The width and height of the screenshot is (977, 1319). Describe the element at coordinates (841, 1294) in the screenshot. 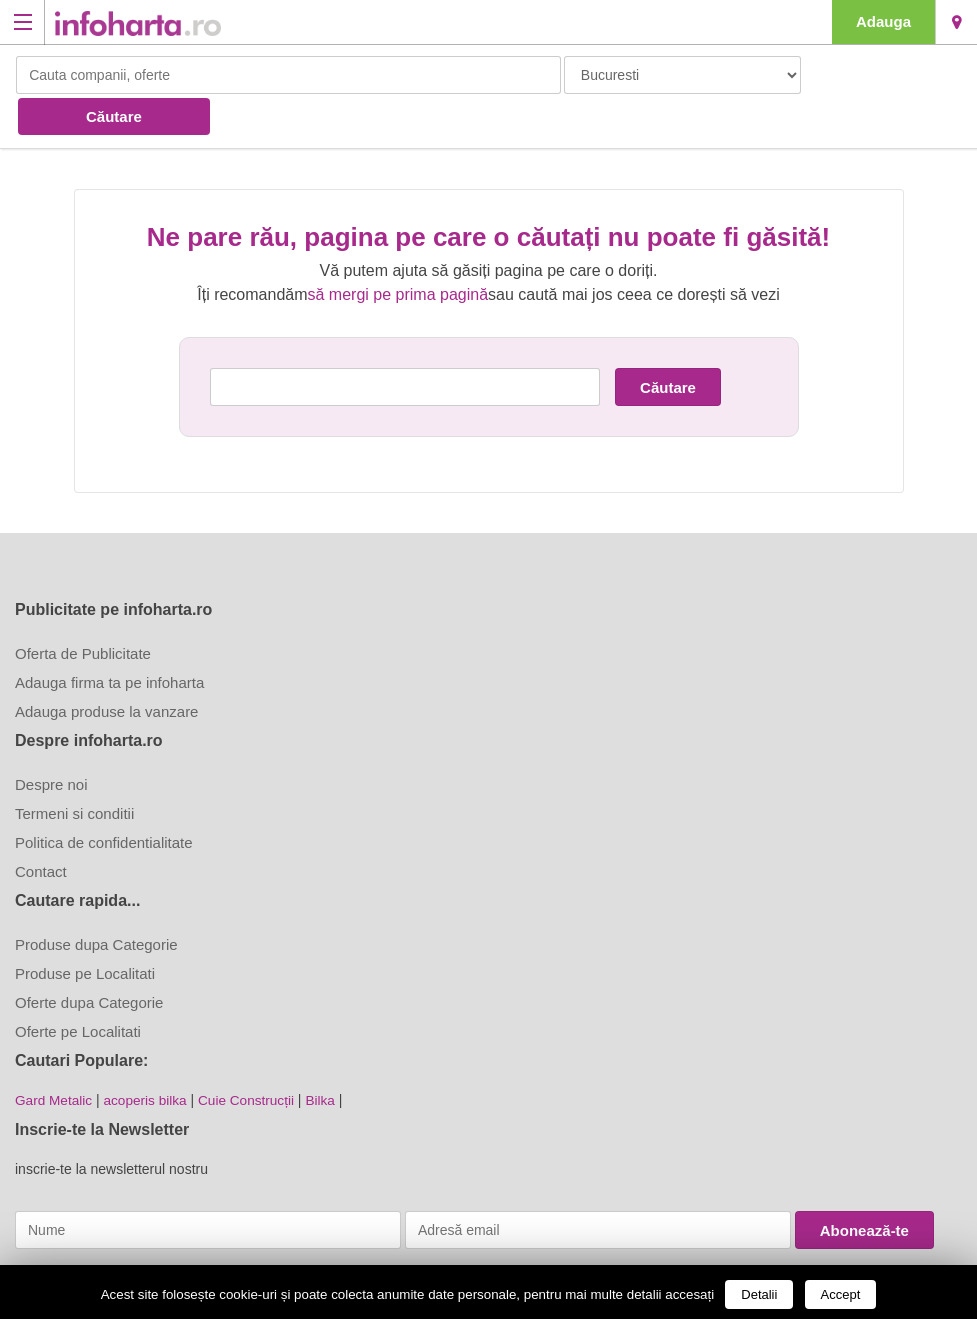

I see `Accept` at that location.